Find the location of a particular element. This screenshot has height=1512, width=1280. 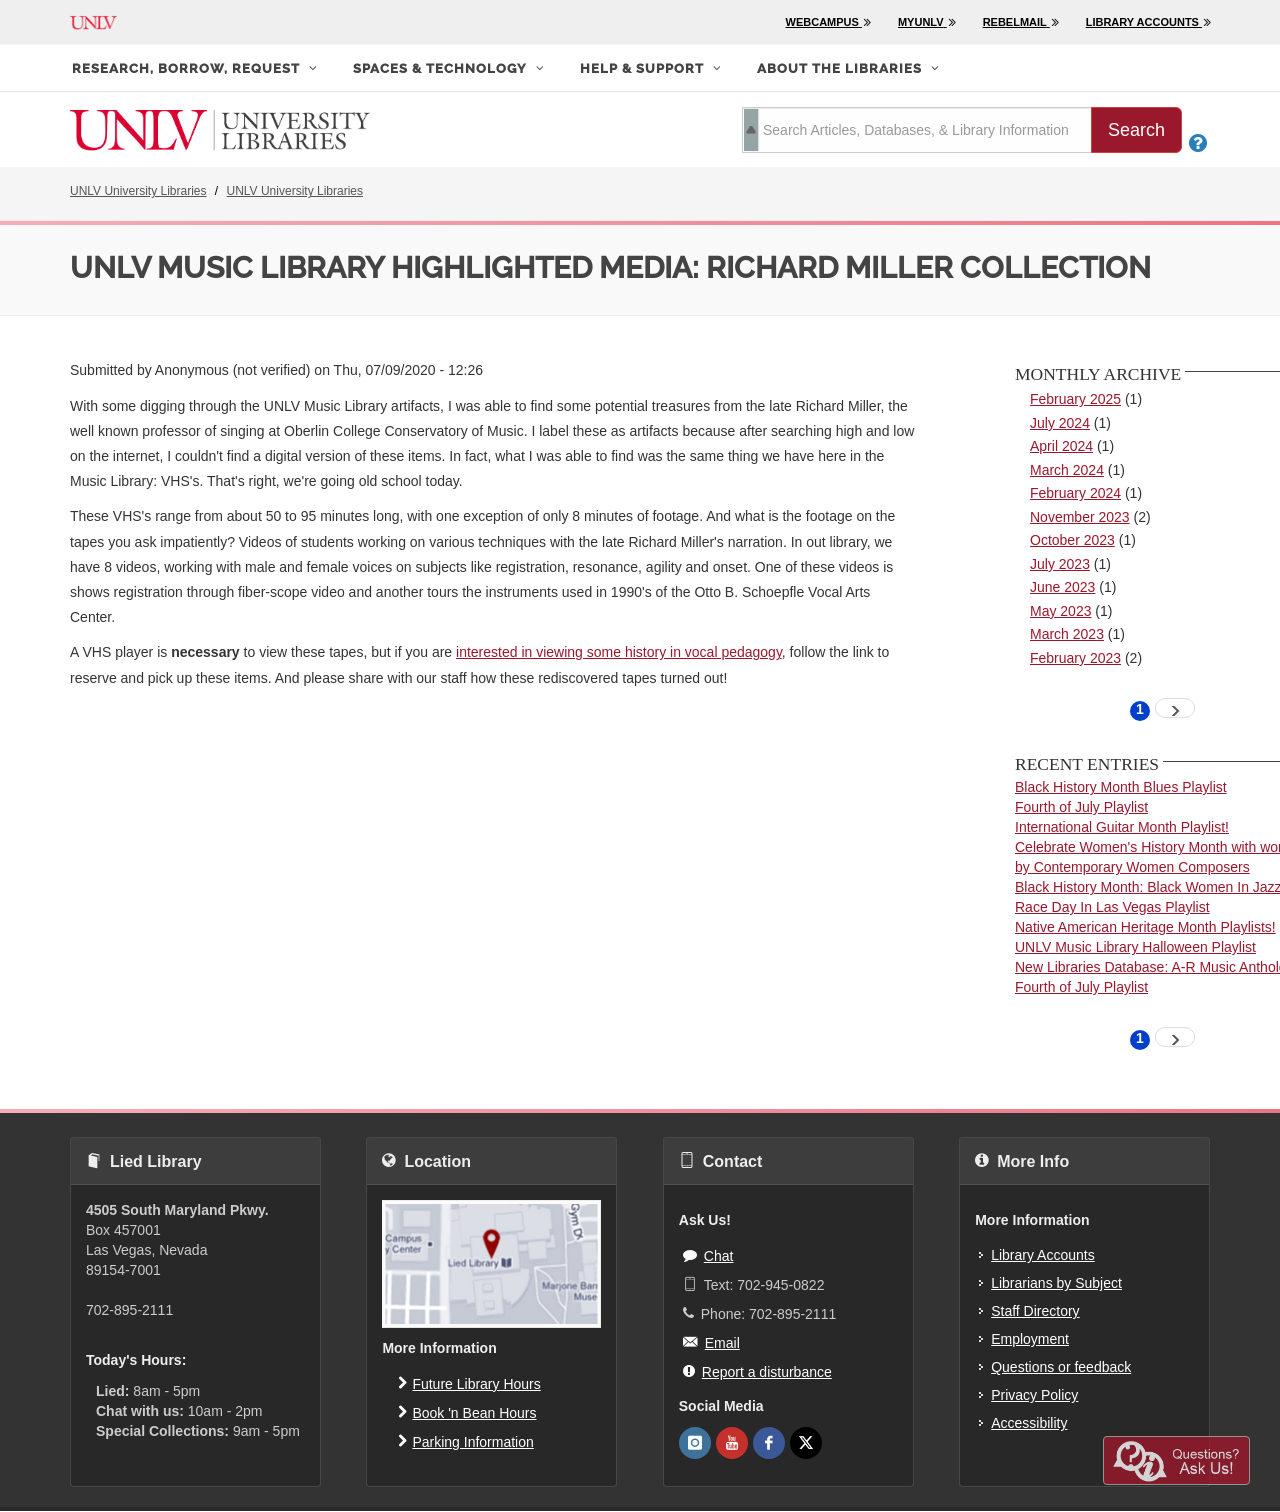

April 2024 is located at coordinates (1061, 446).